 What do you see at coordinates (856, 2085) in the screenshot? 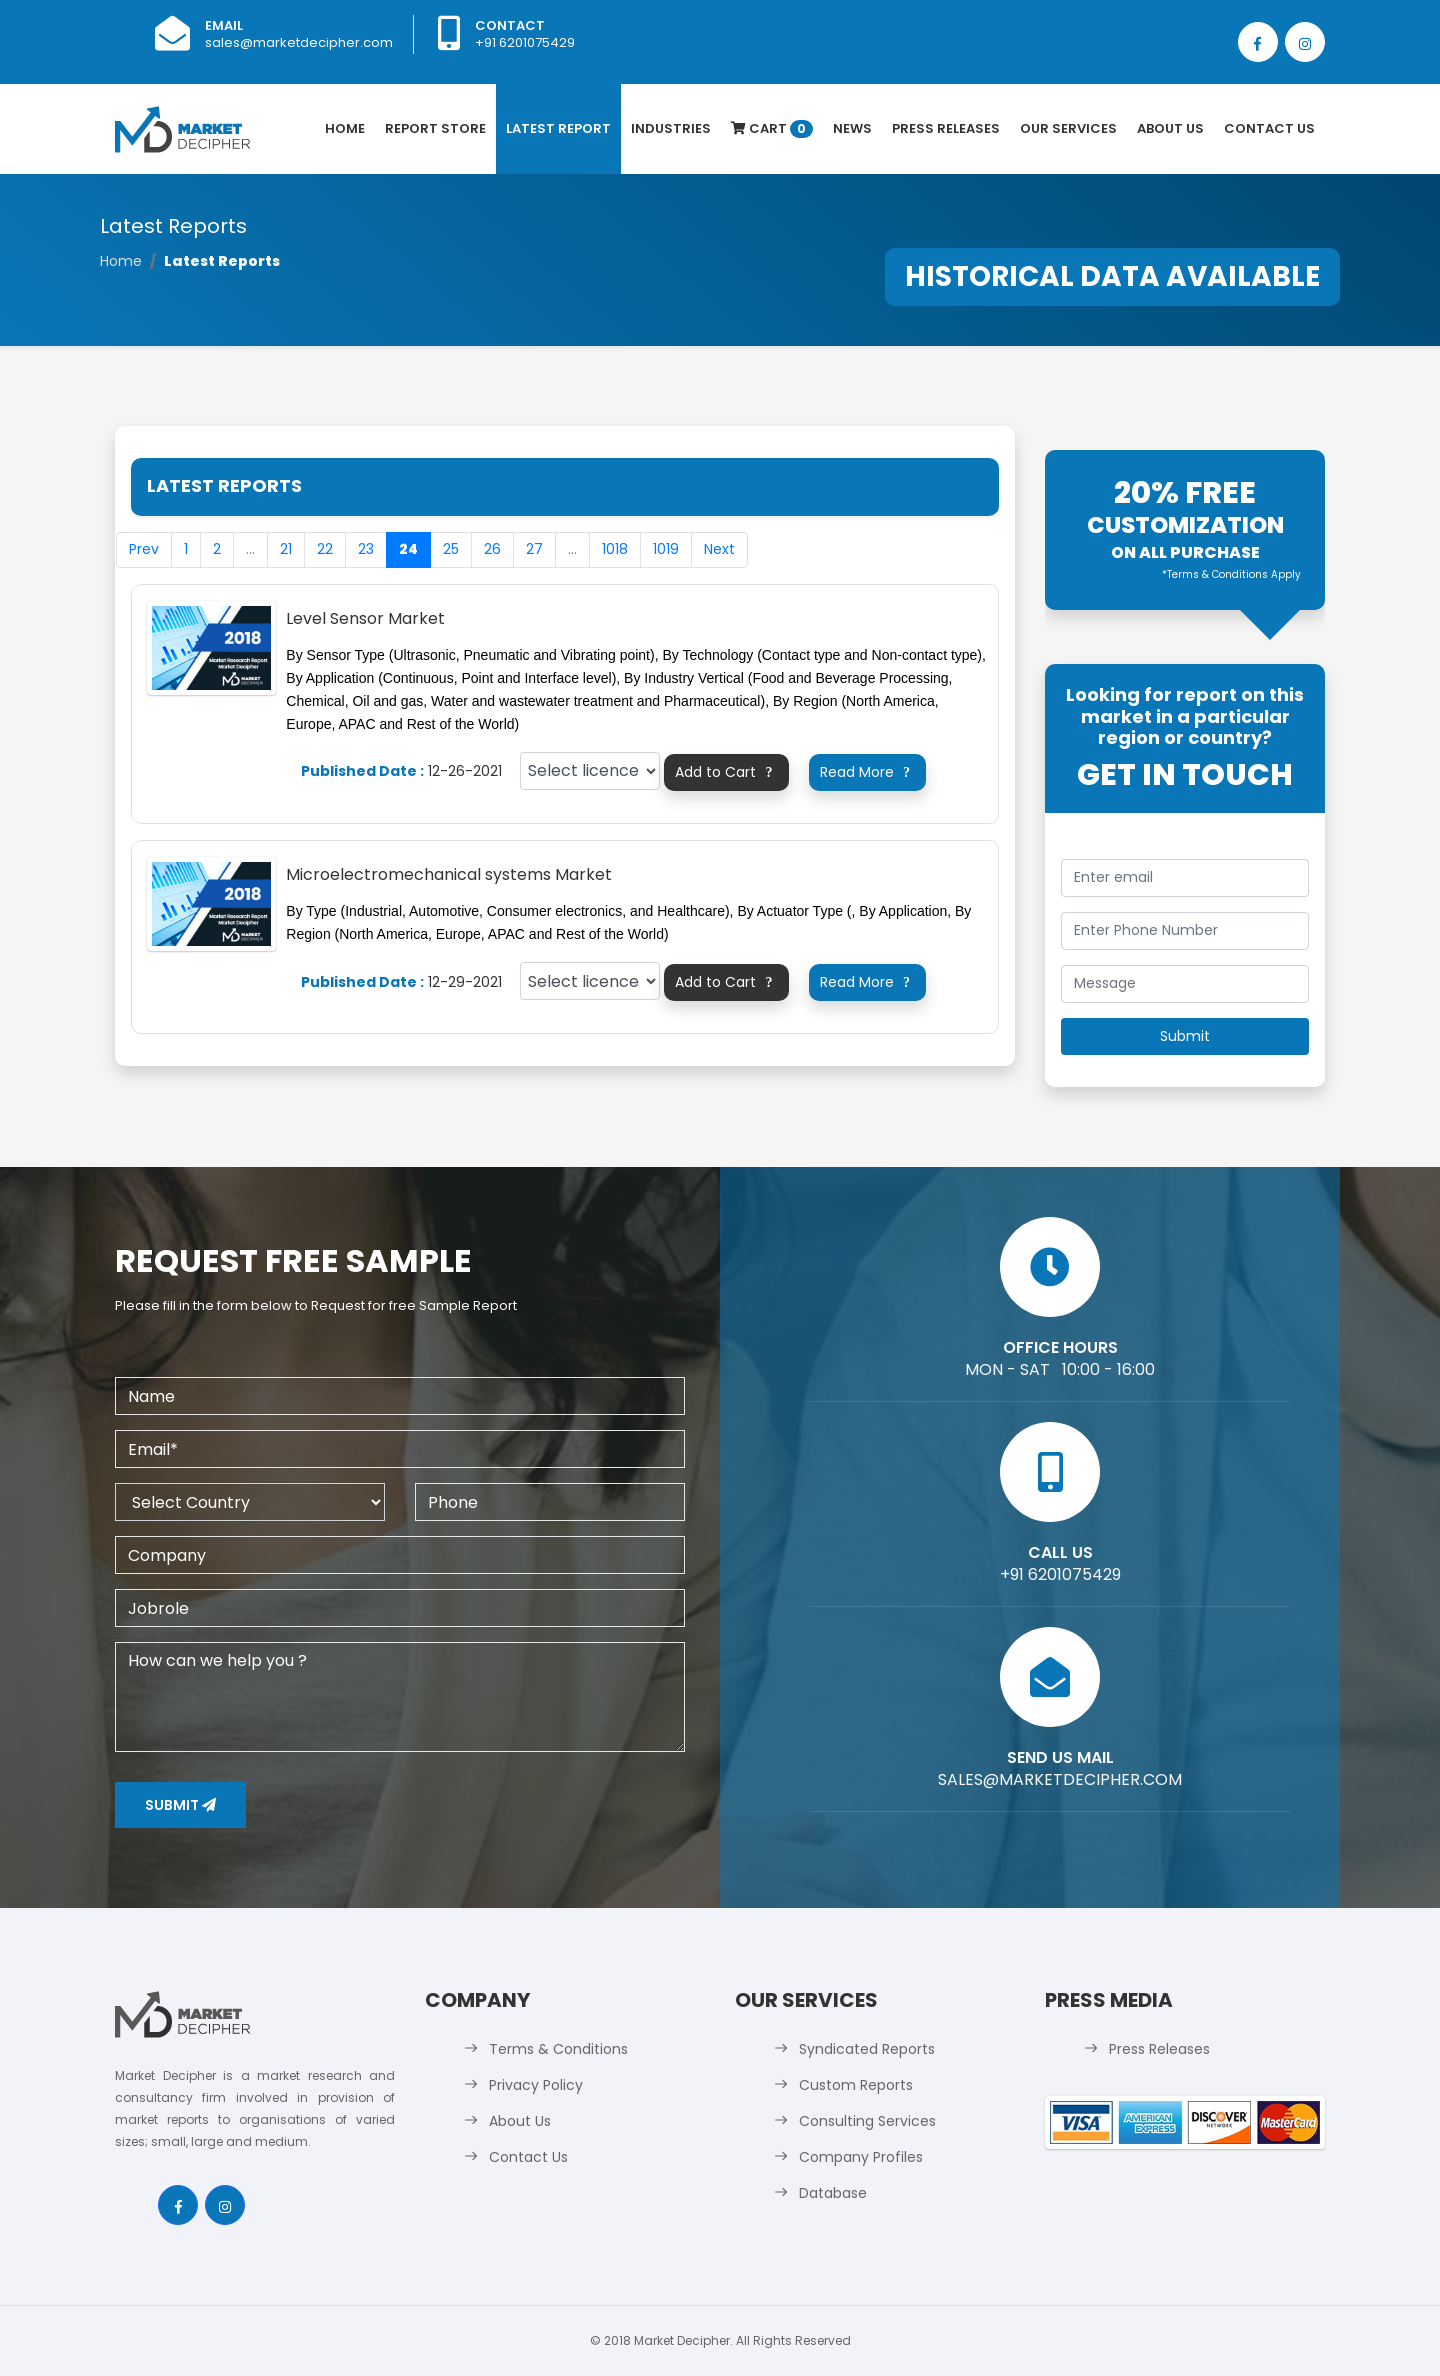
I see `Custom Reports` at bounding box center [856, 2085].